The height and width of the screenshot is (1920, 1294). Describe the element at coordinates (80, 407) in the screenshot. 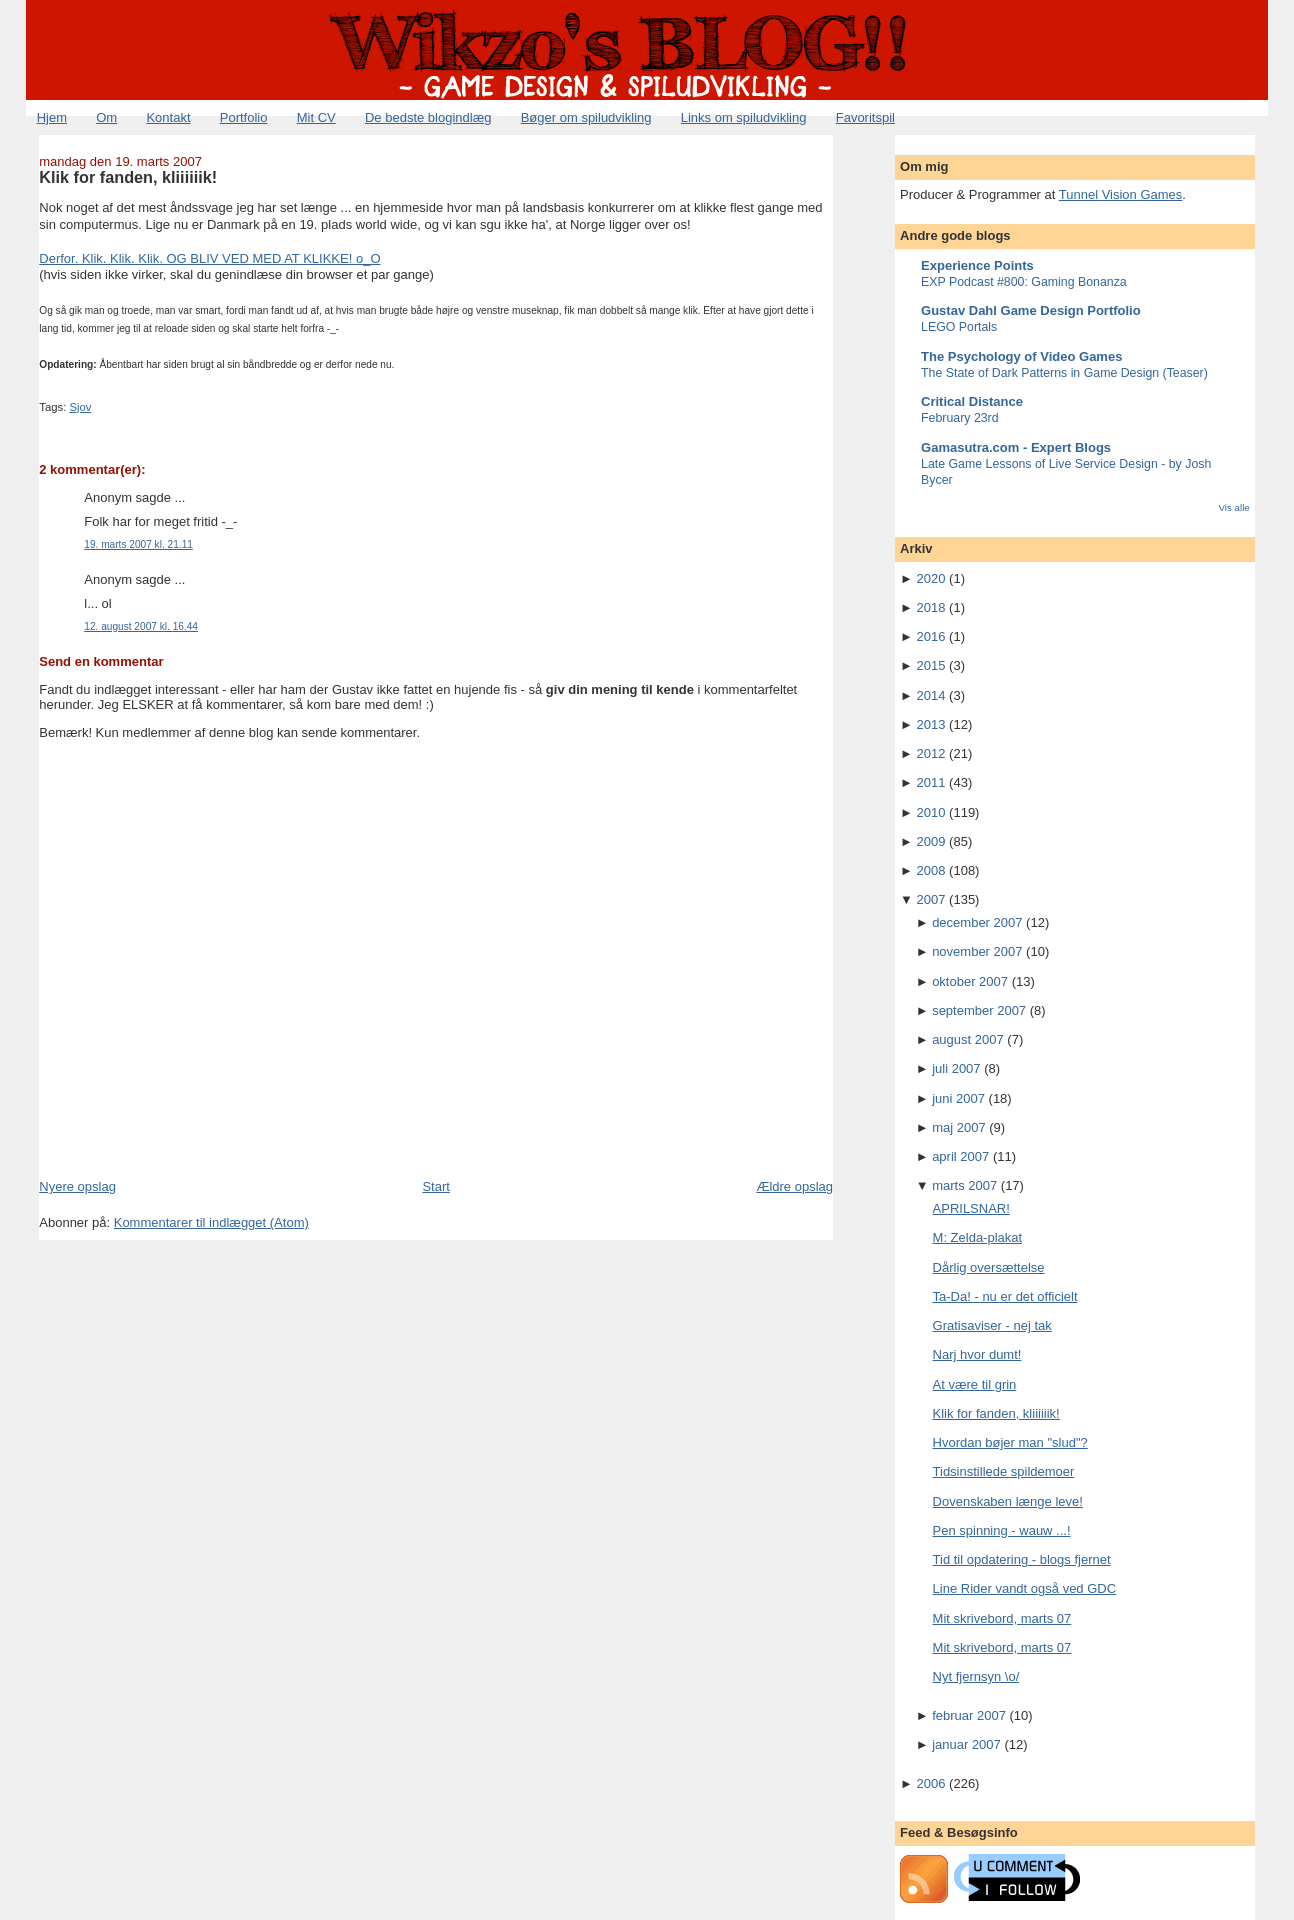

I see `Sjov` at that location.